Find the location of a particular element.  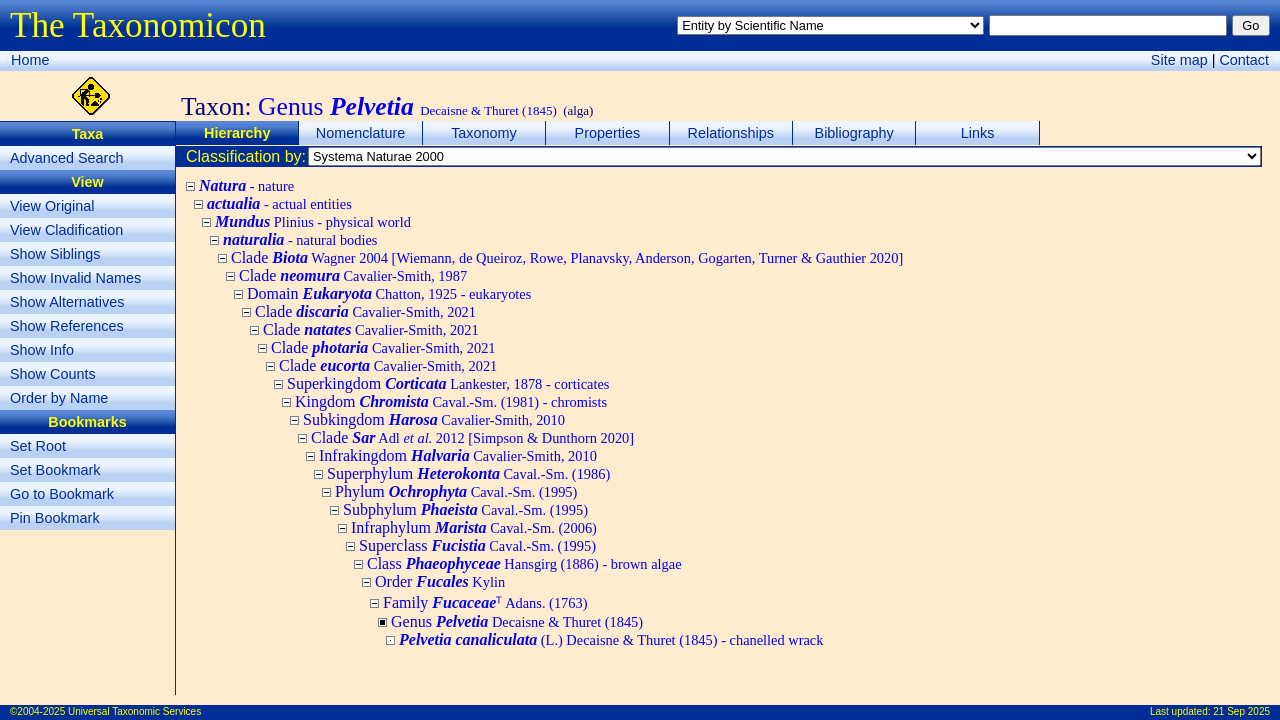

Domain is located at coordinates (389, 293).